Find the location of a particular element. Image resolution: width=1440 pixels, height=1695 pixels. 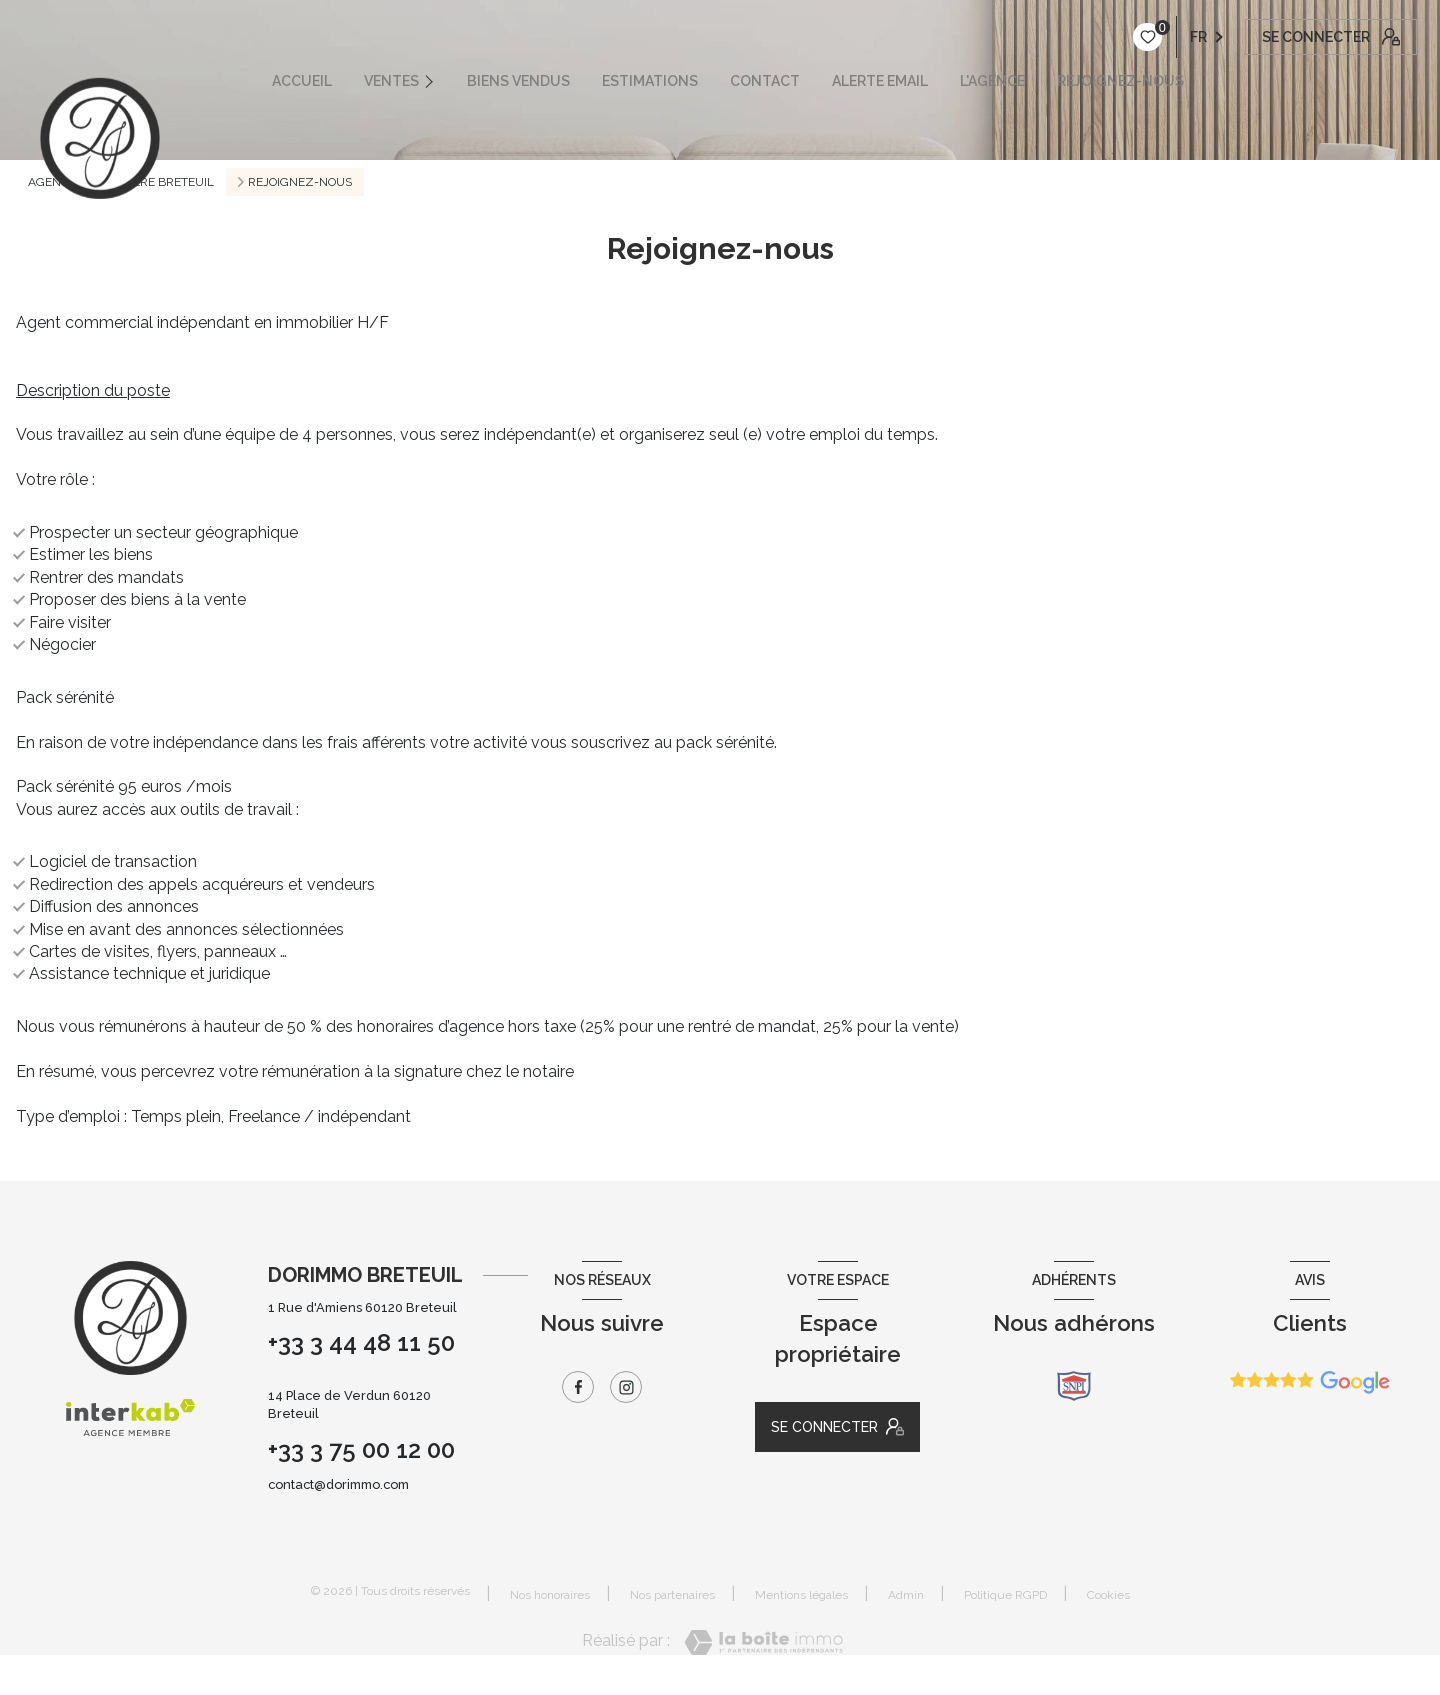

+33 3 44 48 11 50 is located at coordinates (361, 1342).